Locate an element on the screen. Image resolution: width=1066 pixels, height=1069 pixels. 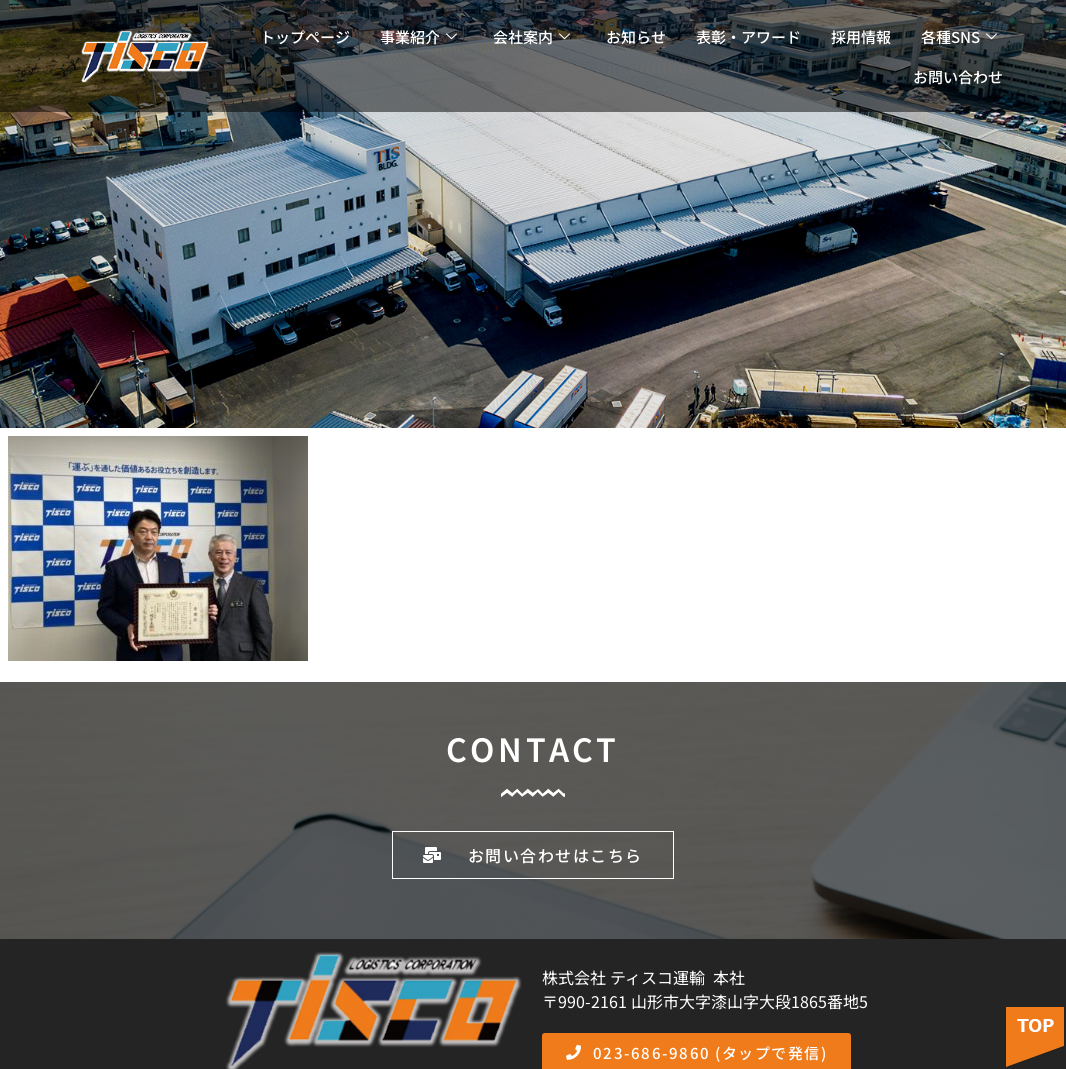
お問い合わせ is located at coordinates (958, 76).